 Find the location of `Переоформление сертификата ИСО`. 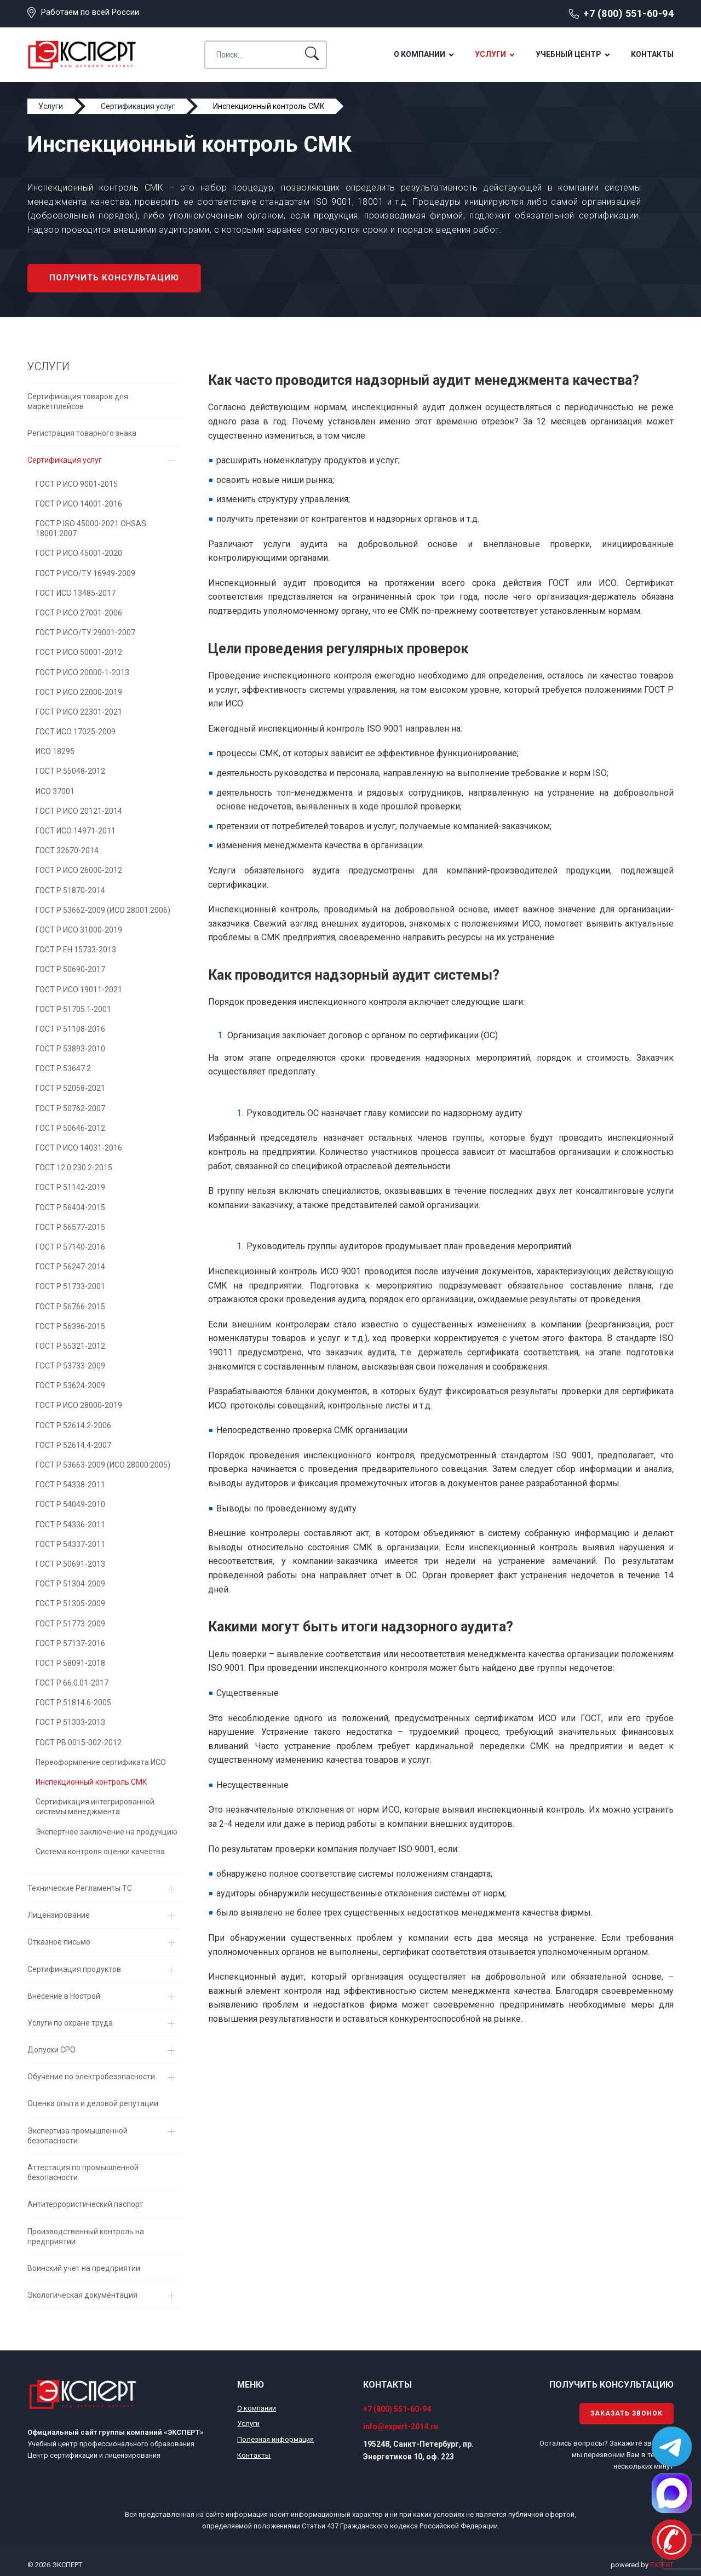

Переоформление сертификата ИСО is located at coordinates (101, 1762).